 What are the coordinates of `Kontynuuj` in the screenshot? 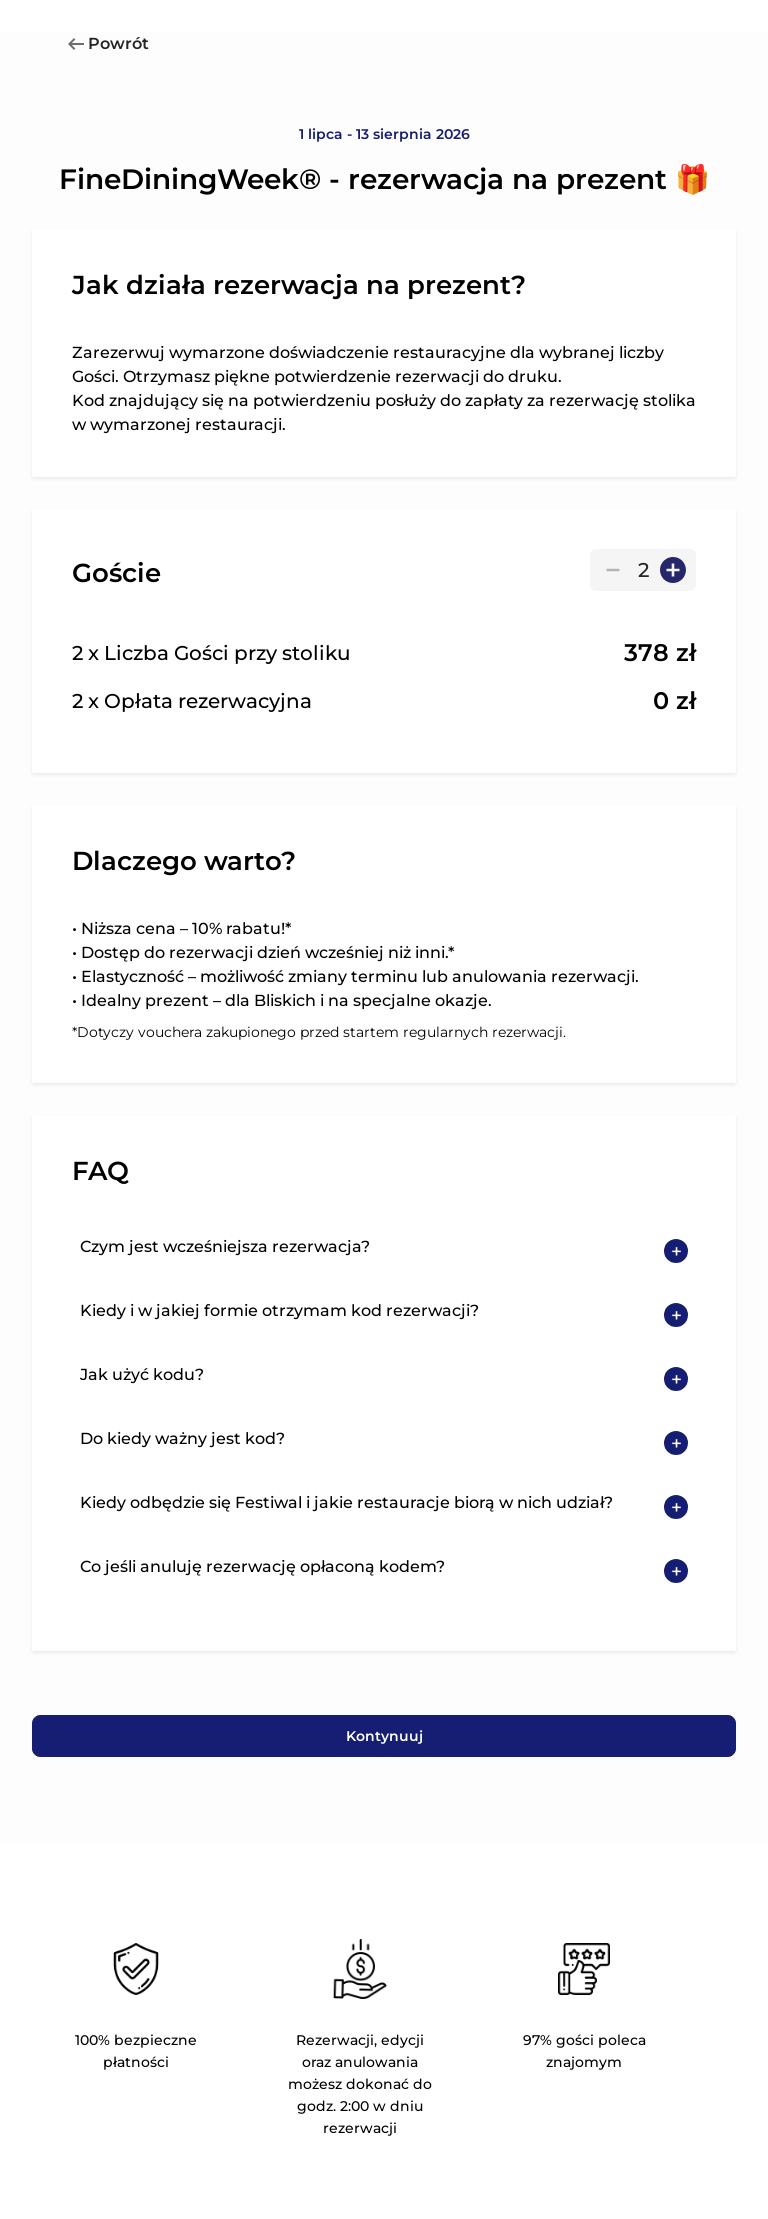 It's located at (384, 1736).